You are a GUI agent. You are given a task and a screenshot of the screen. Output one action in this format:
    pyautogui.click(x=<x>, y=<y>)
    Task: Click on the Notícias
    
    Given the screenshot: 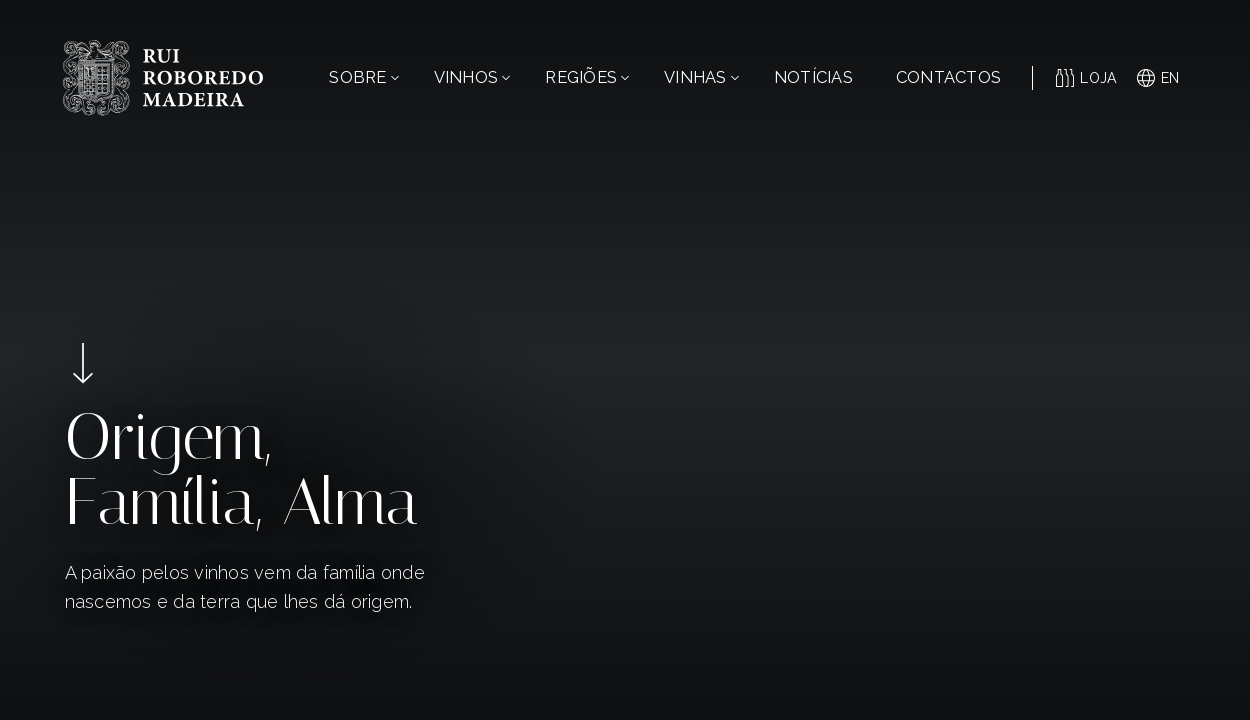 What is the action you would take?
    pyautogui.click(x=813, y=77)
    